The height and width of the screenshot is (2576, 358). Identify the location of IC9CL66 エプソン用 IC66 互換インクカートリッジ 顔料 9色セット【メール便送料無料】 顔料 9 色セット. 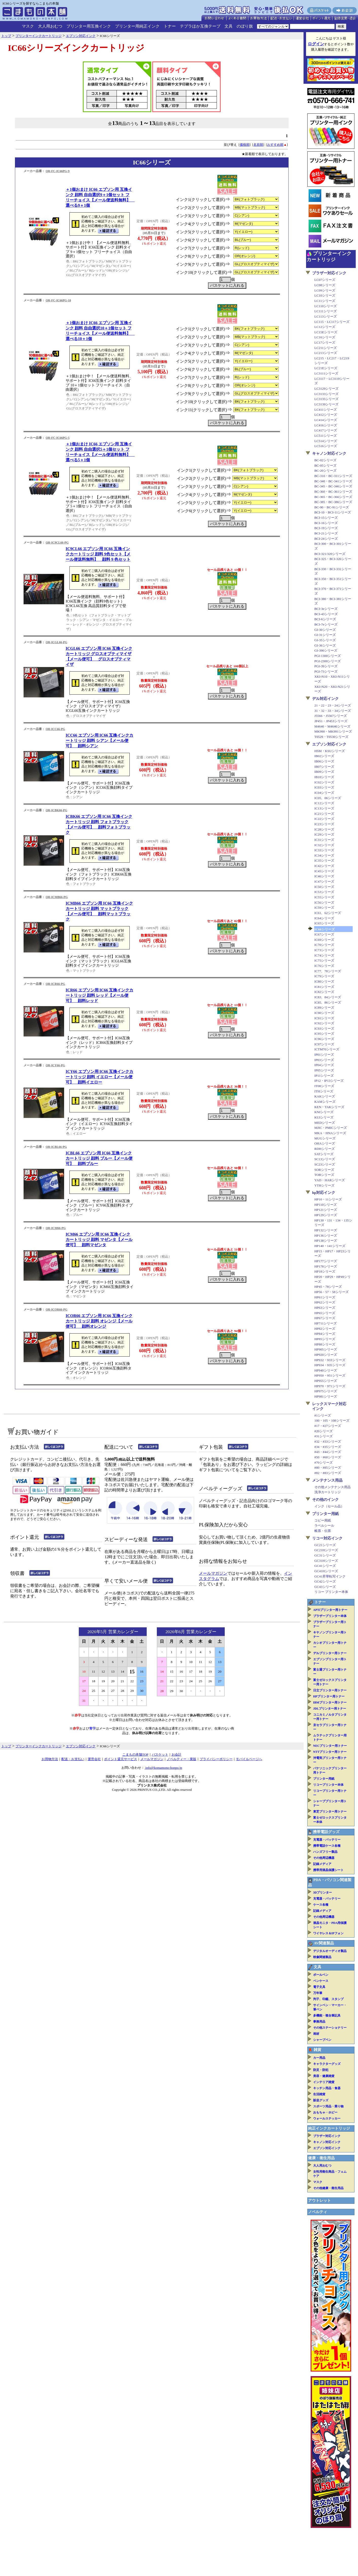
(98, 554).